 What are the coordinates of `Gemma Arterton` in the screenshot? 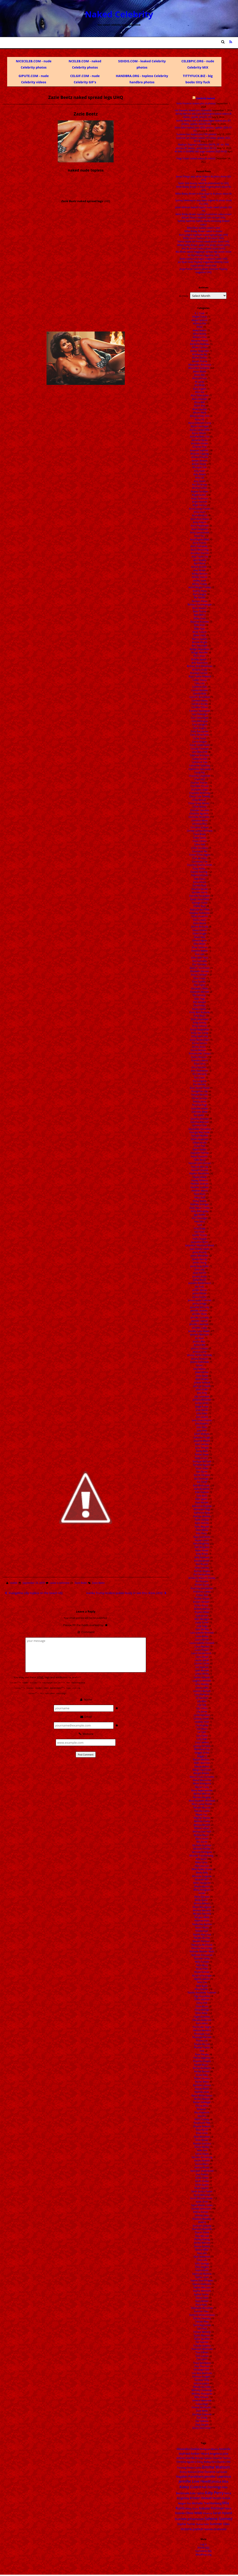 It's located at (200, 1118).